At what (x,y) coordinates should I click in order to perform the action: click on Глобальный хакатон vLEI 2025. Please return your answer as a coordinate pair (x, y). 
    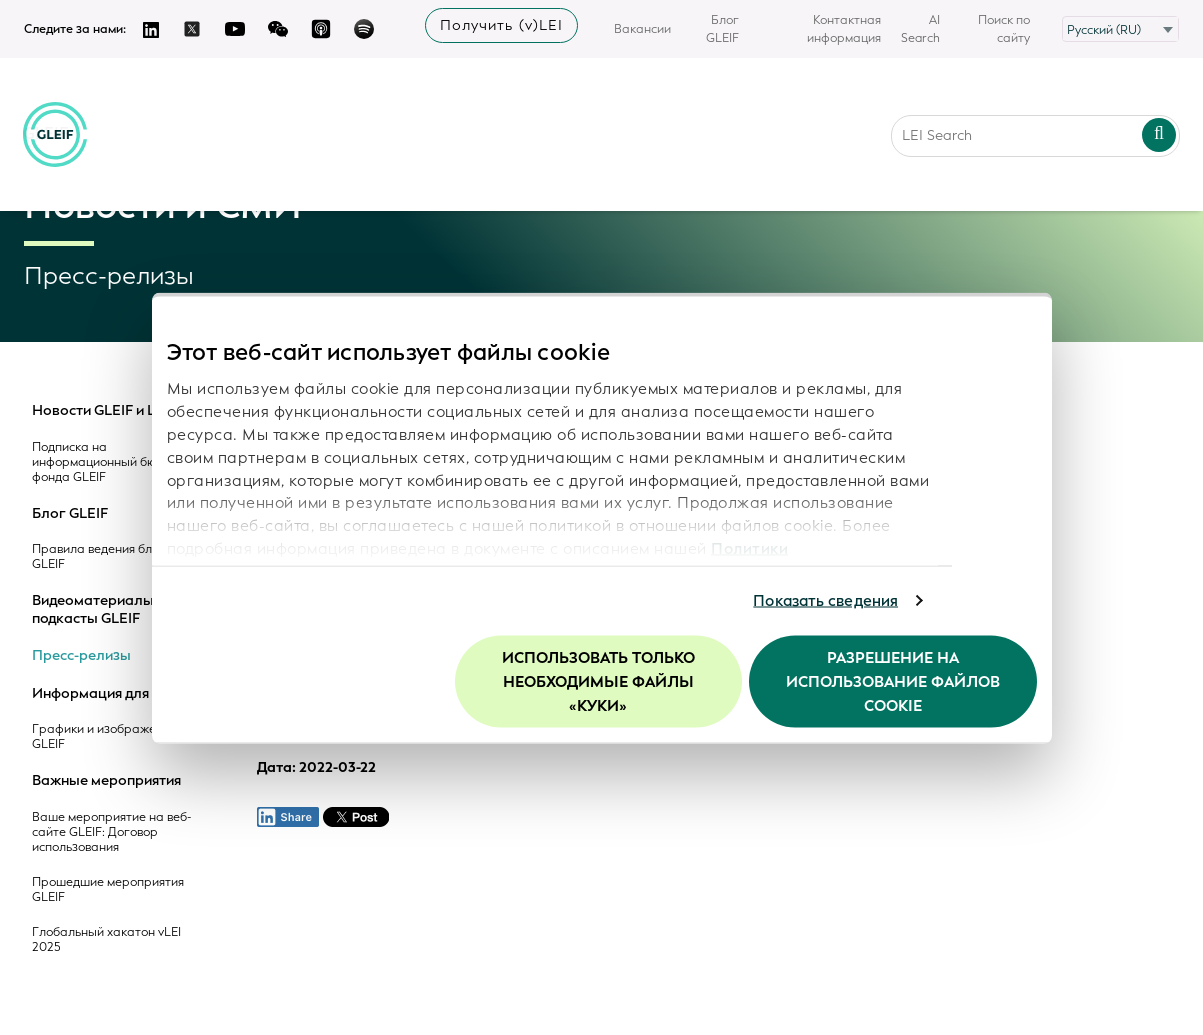
    Looking at the image, I should click on (106, 940).